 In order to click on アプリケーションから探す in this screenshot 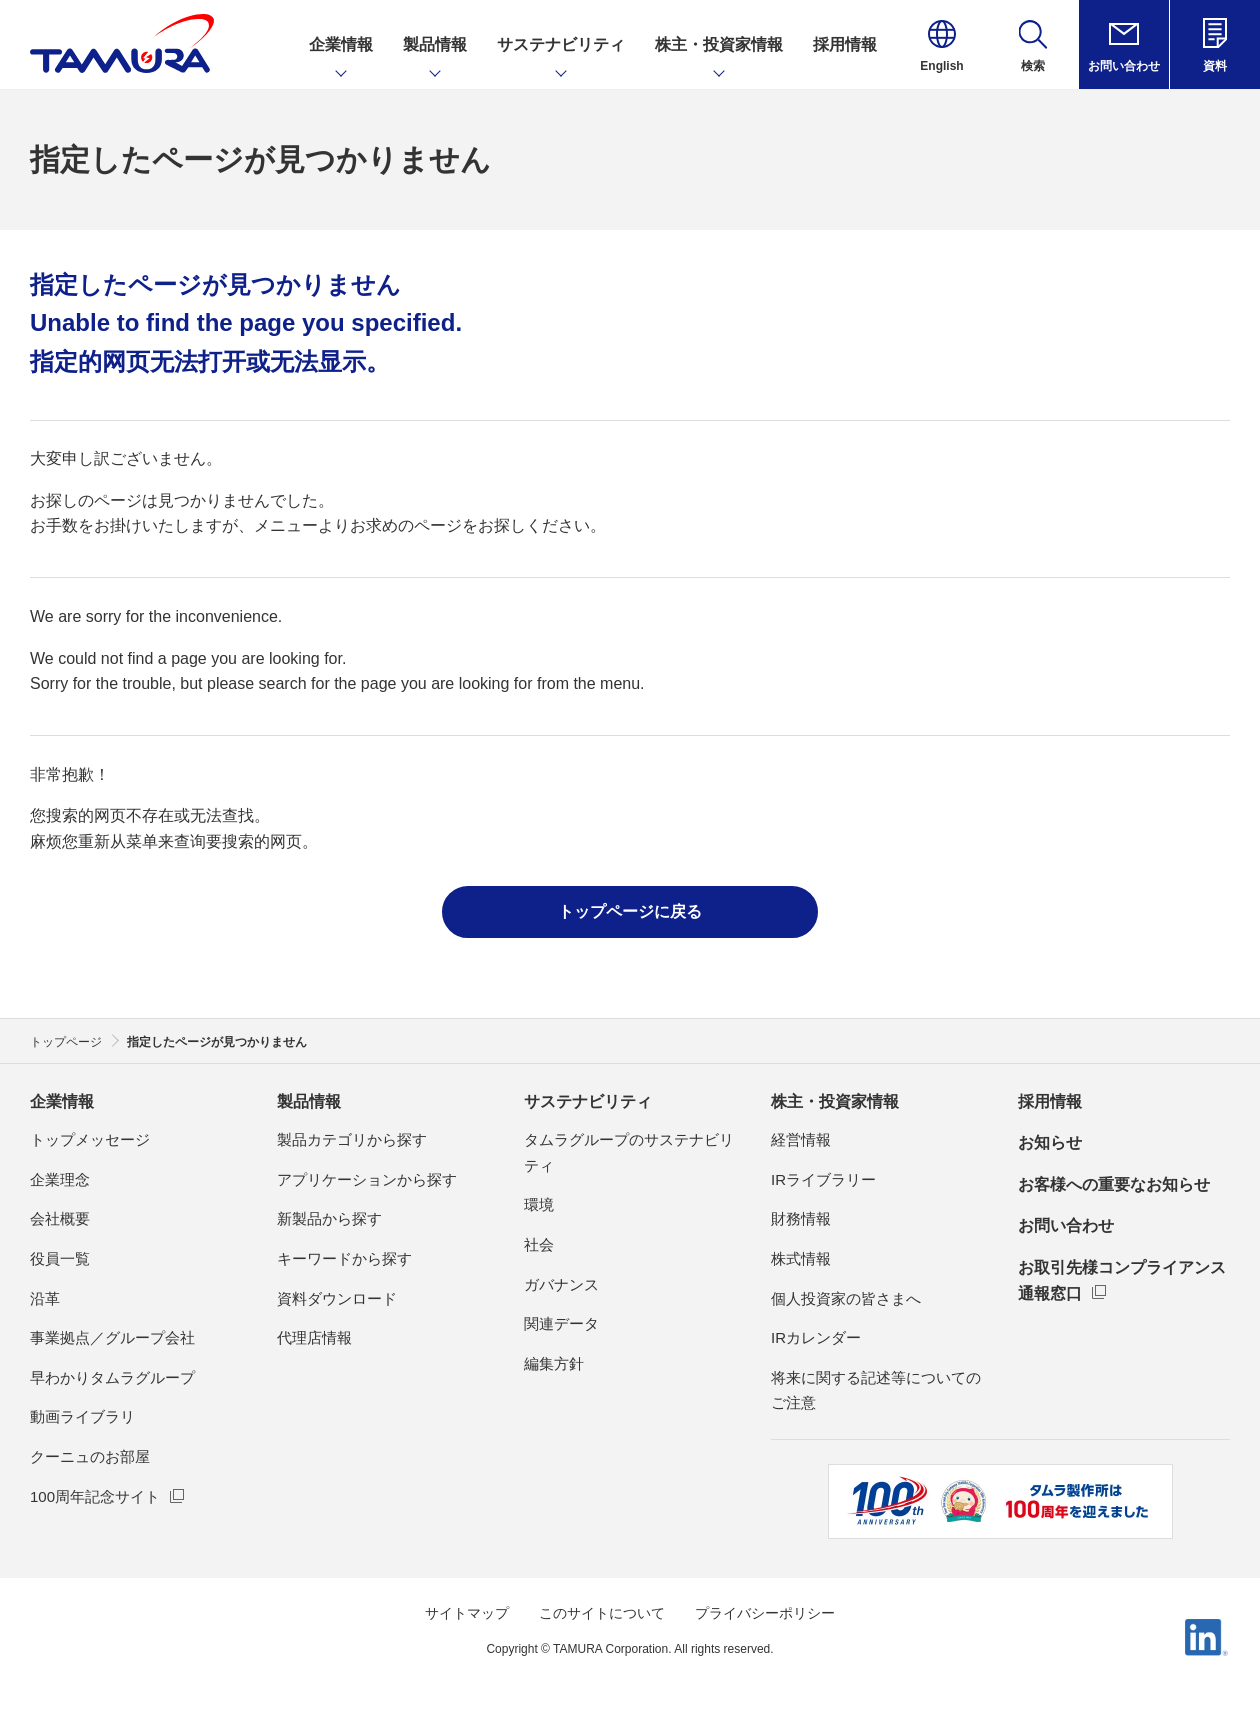, I will do `click(367, 1179)`.